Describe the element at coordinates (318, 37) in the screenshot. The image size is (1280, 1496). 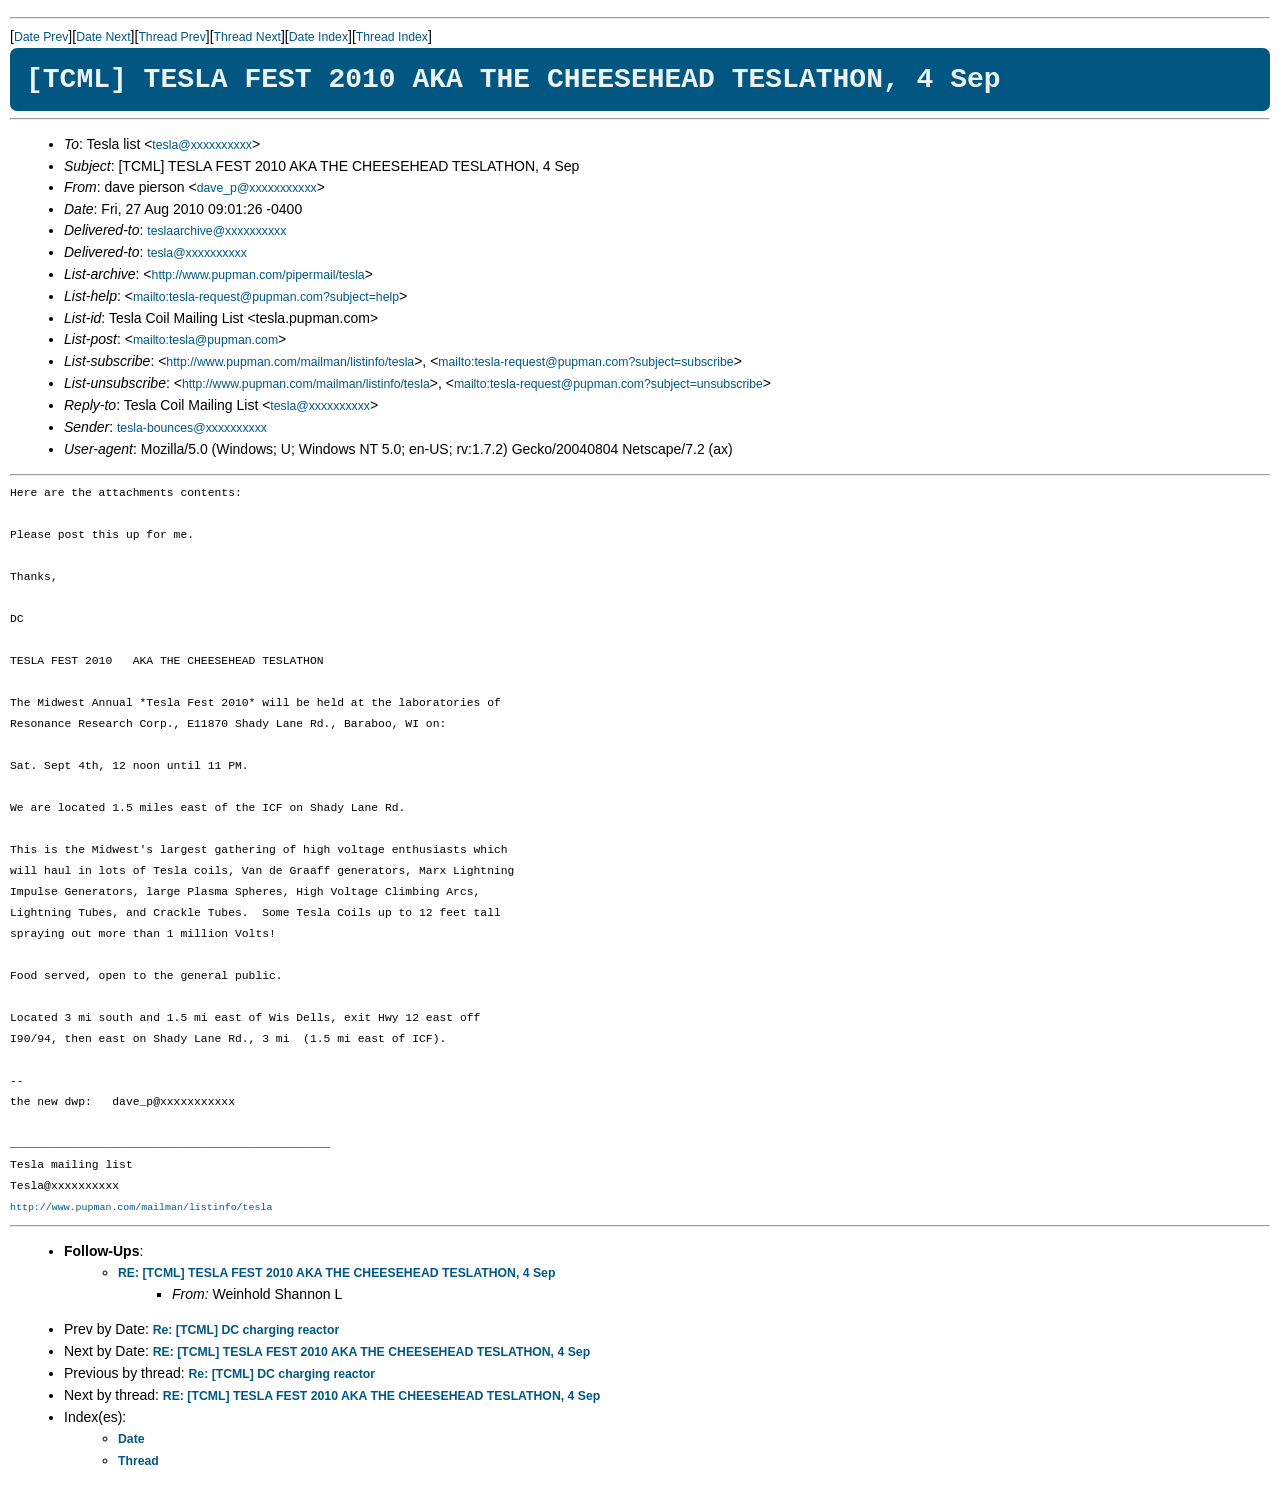
I see `Date Index` at that location.